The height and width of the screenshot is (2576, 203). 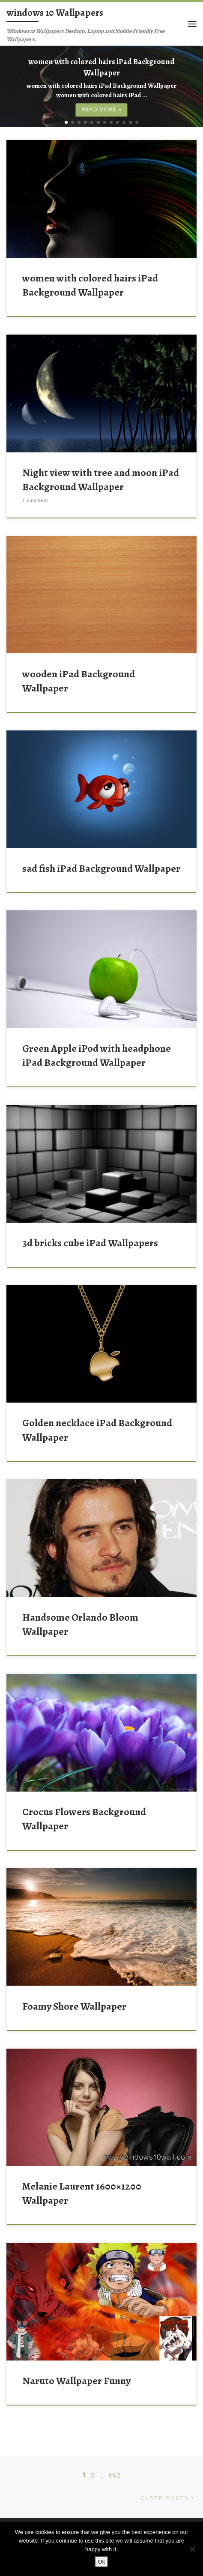 What do you see at coordinates (90, 277) in the screenshot?
I see `women with colored hairs iPad Background Wallpaper` at bounding box center [90, 277].